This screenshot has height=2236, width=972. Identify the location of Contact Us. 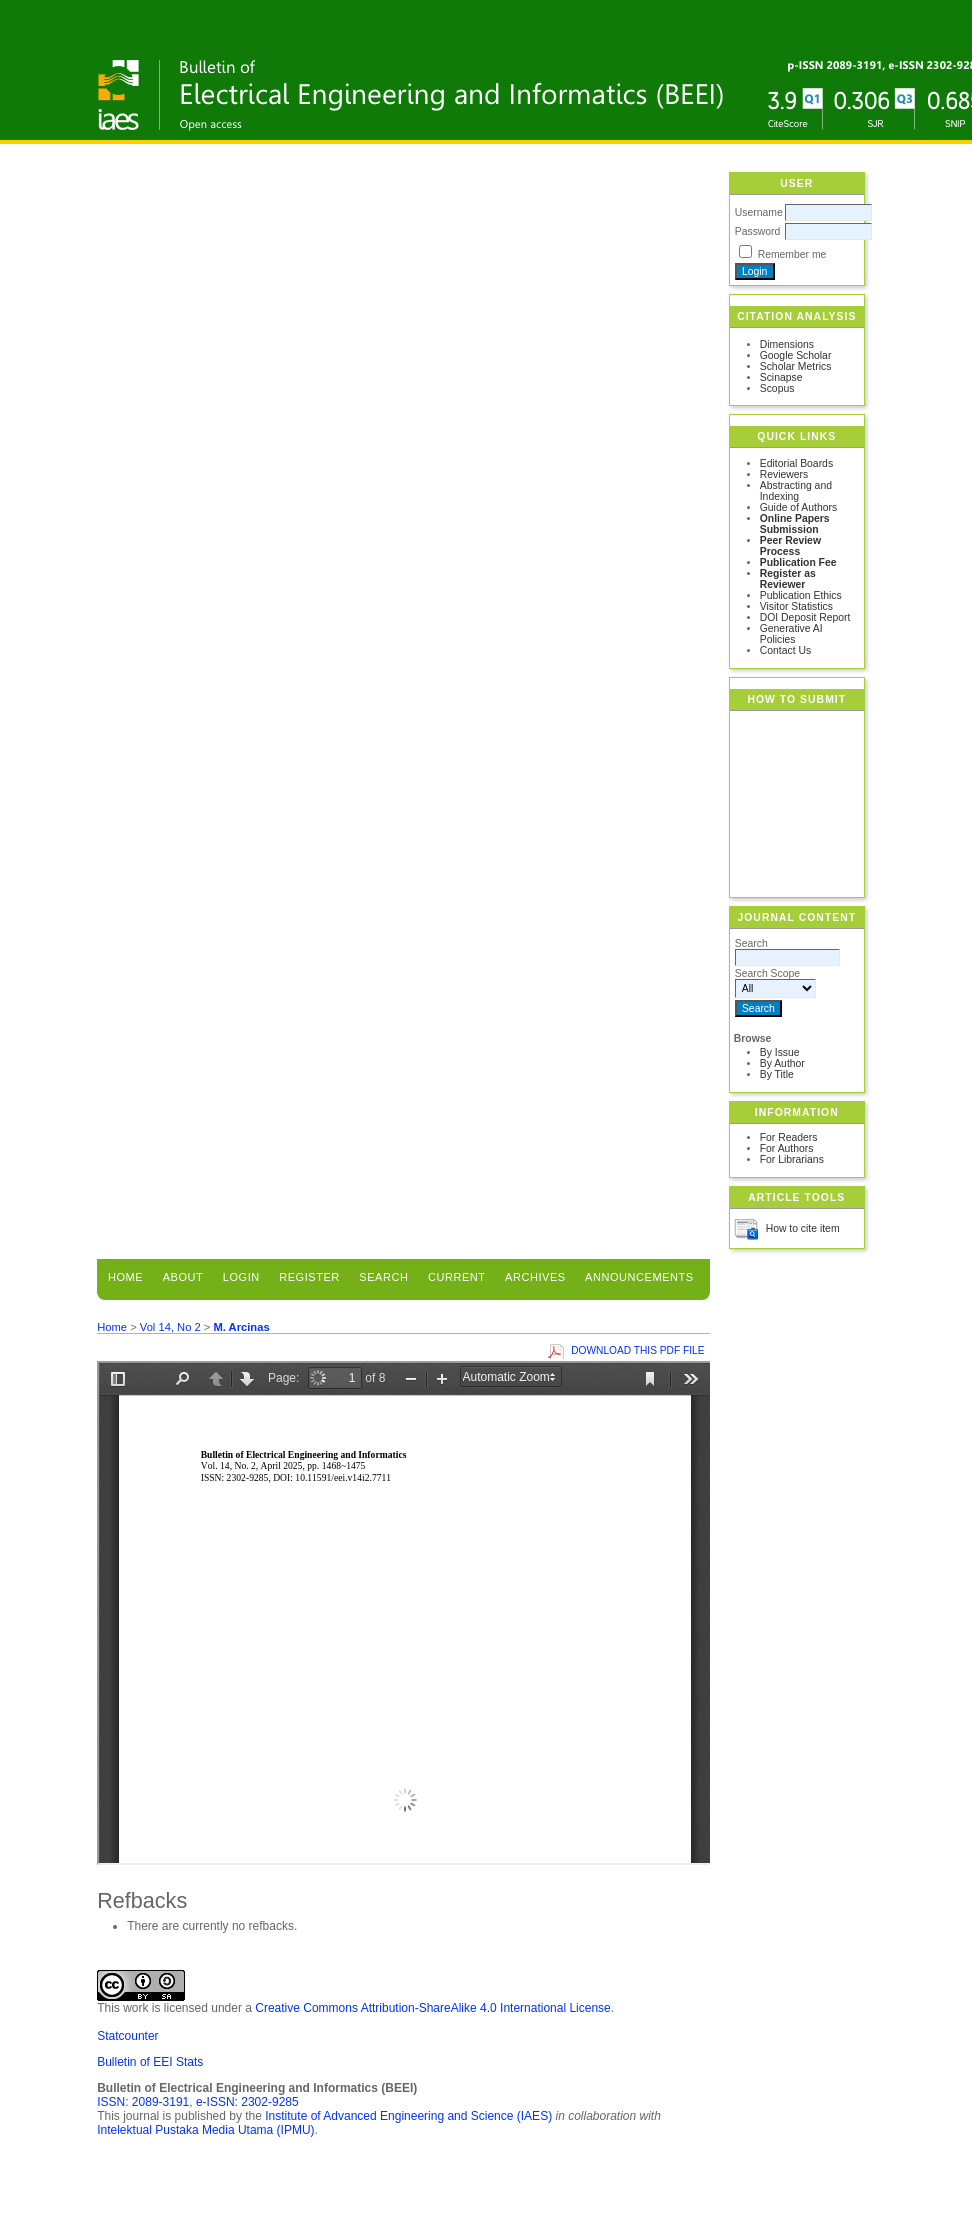
(785, 650).